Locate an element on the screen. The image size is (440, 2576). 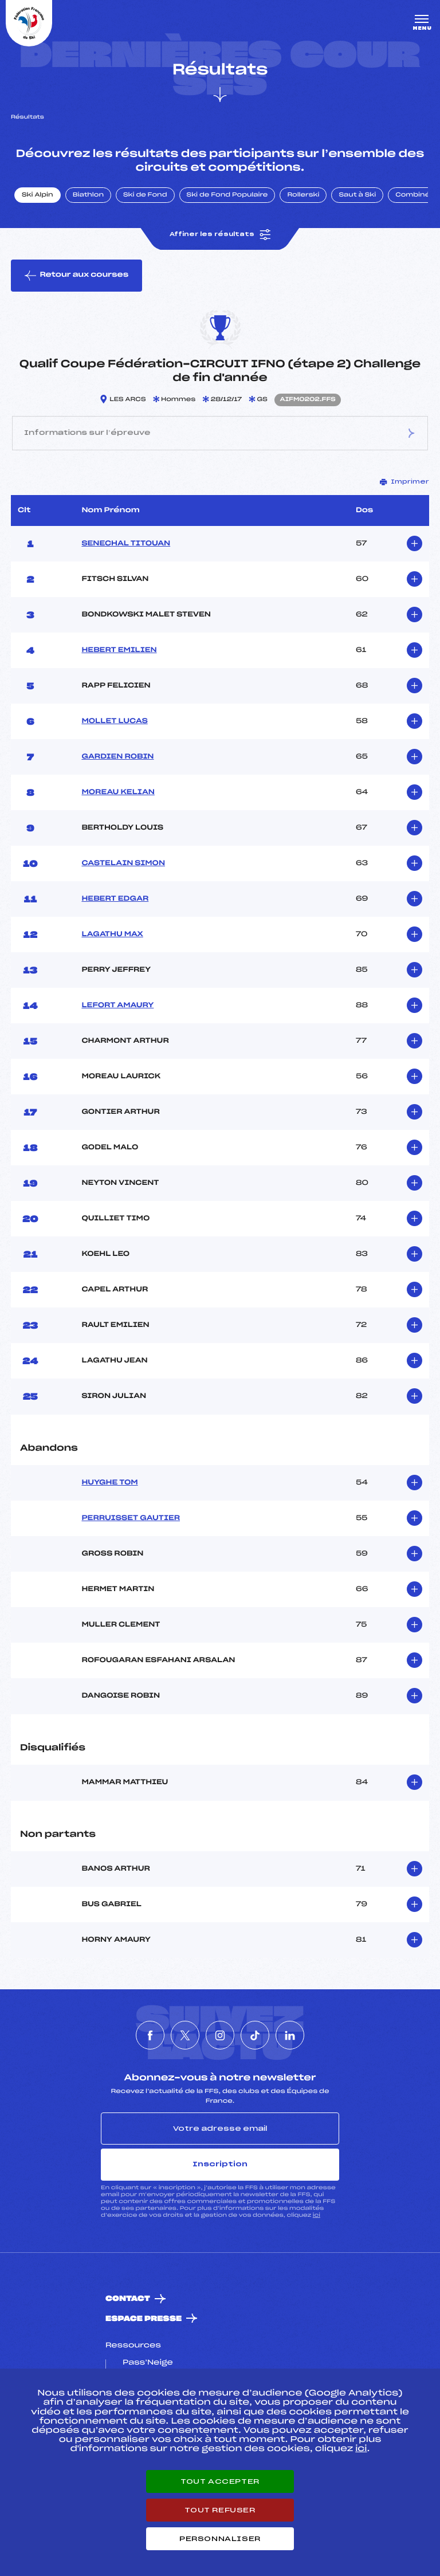
CASTELAIN SIMON is located at coordinates (123, 863).